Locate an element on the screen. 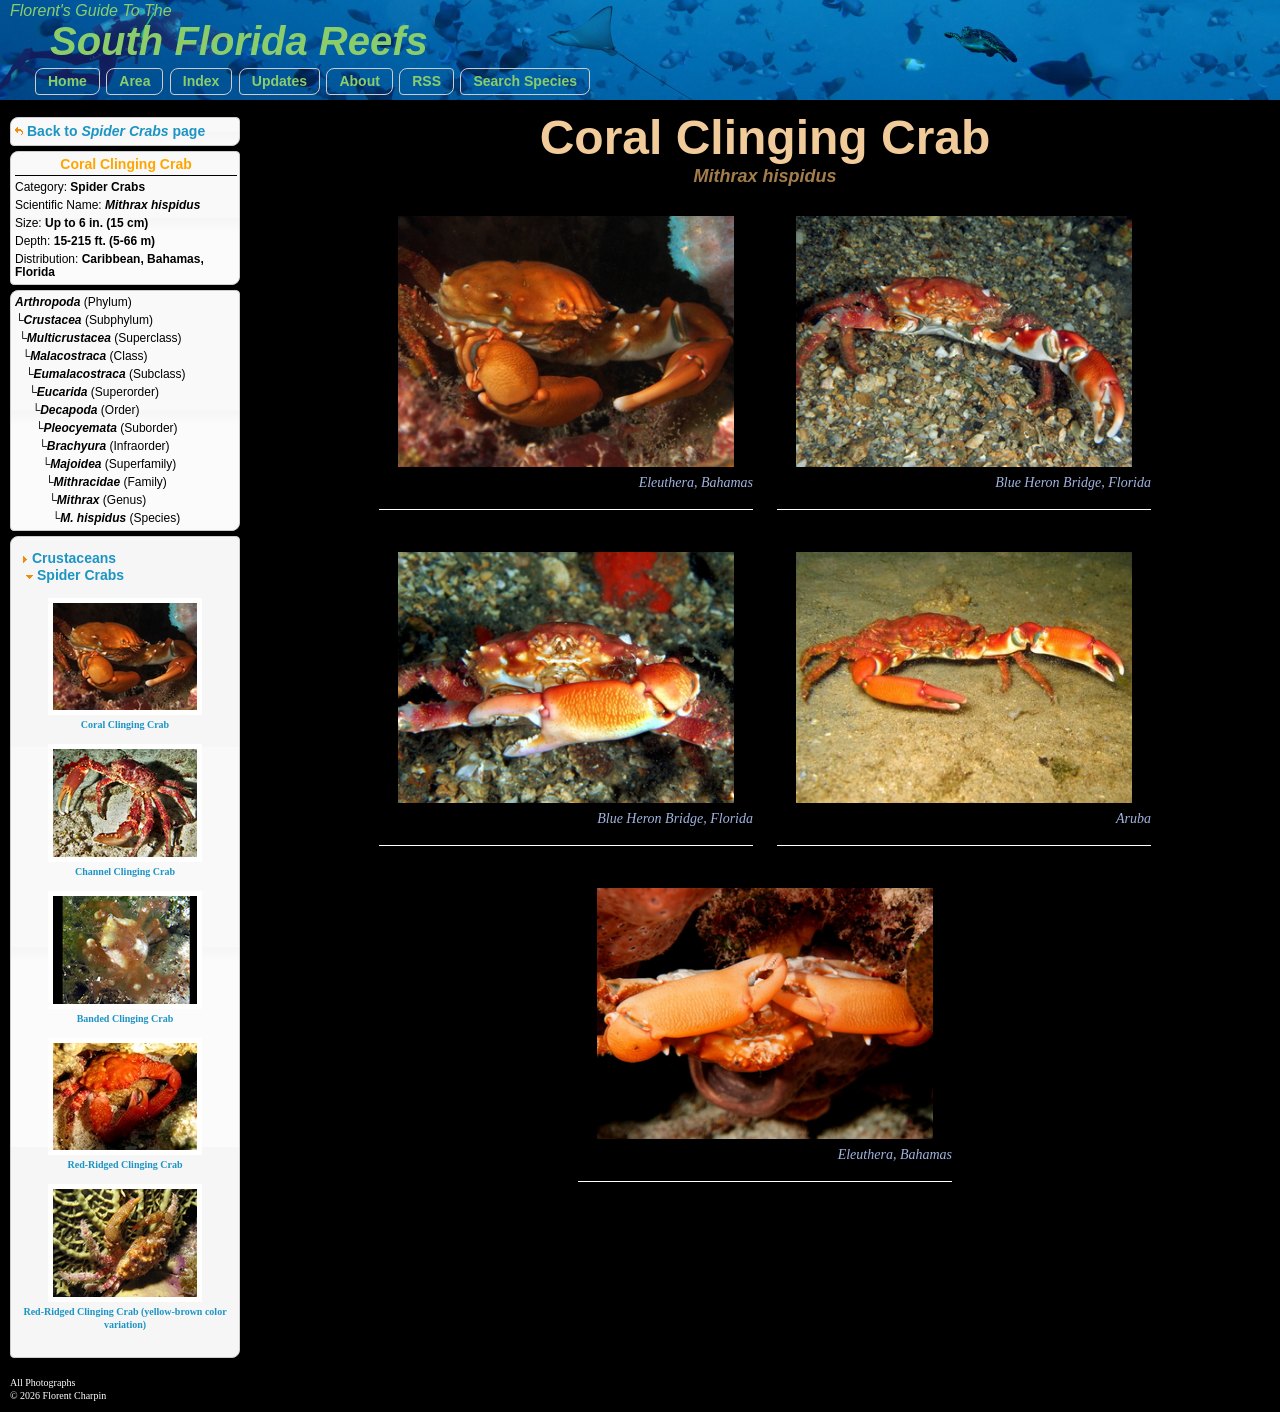 The width and height of the screenshot is (1280, 1412). Crustaceans is located at coordinates (74, 558).